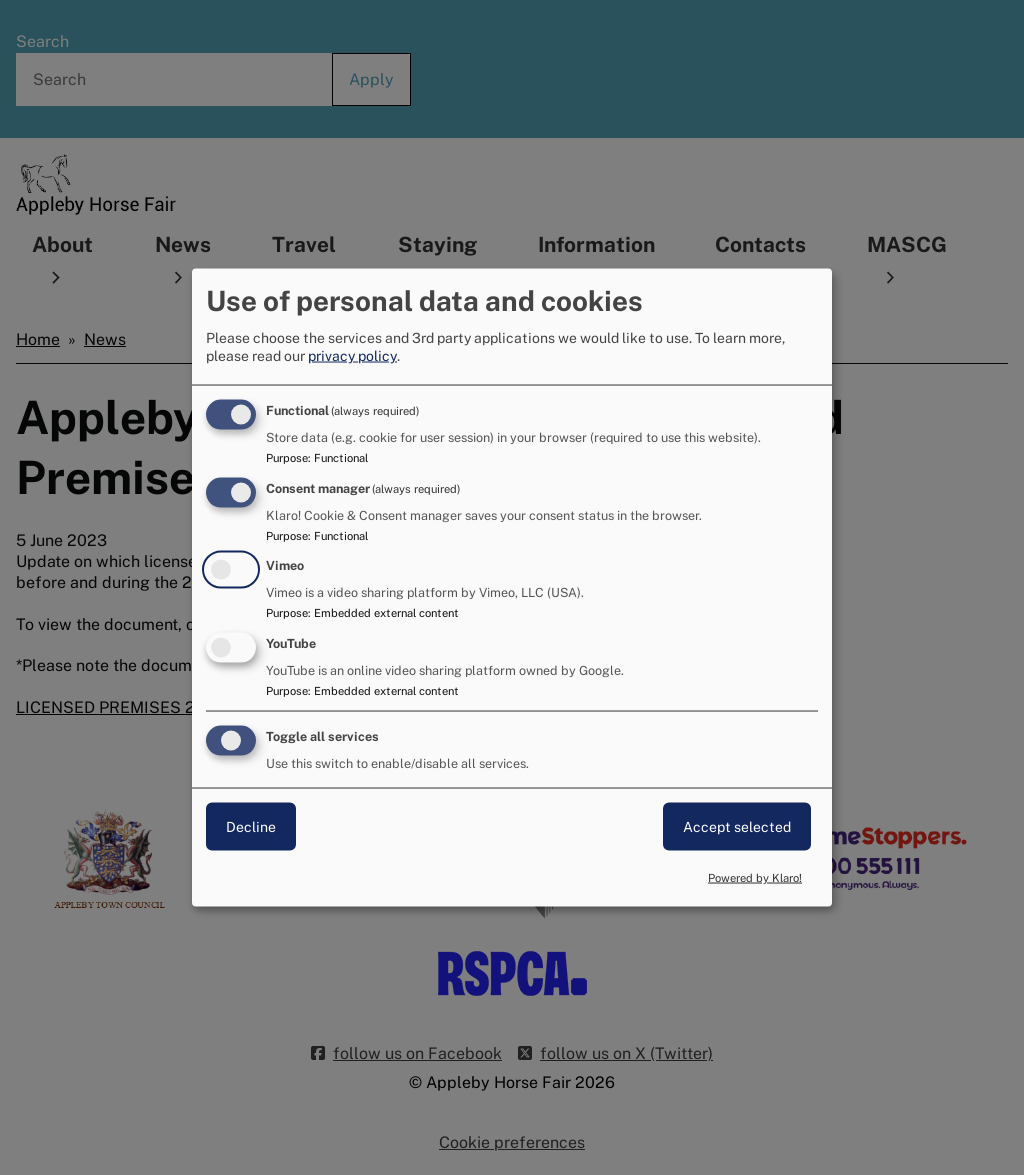  What do you see at coordinates (755, 877) in the screenshot?
I see `Powered by Klaro!` at bounding box center [755, 877].